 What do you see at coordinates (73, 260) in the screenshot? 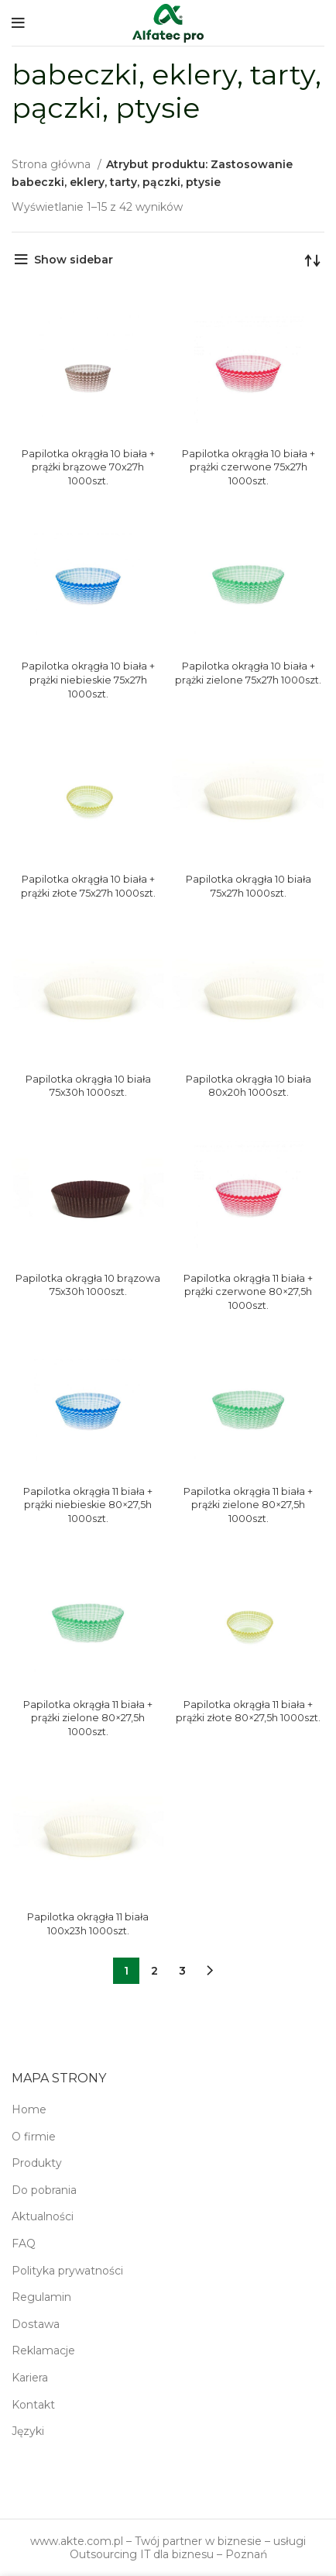
I see `Show sidebar` at bounding box center [73, 260].